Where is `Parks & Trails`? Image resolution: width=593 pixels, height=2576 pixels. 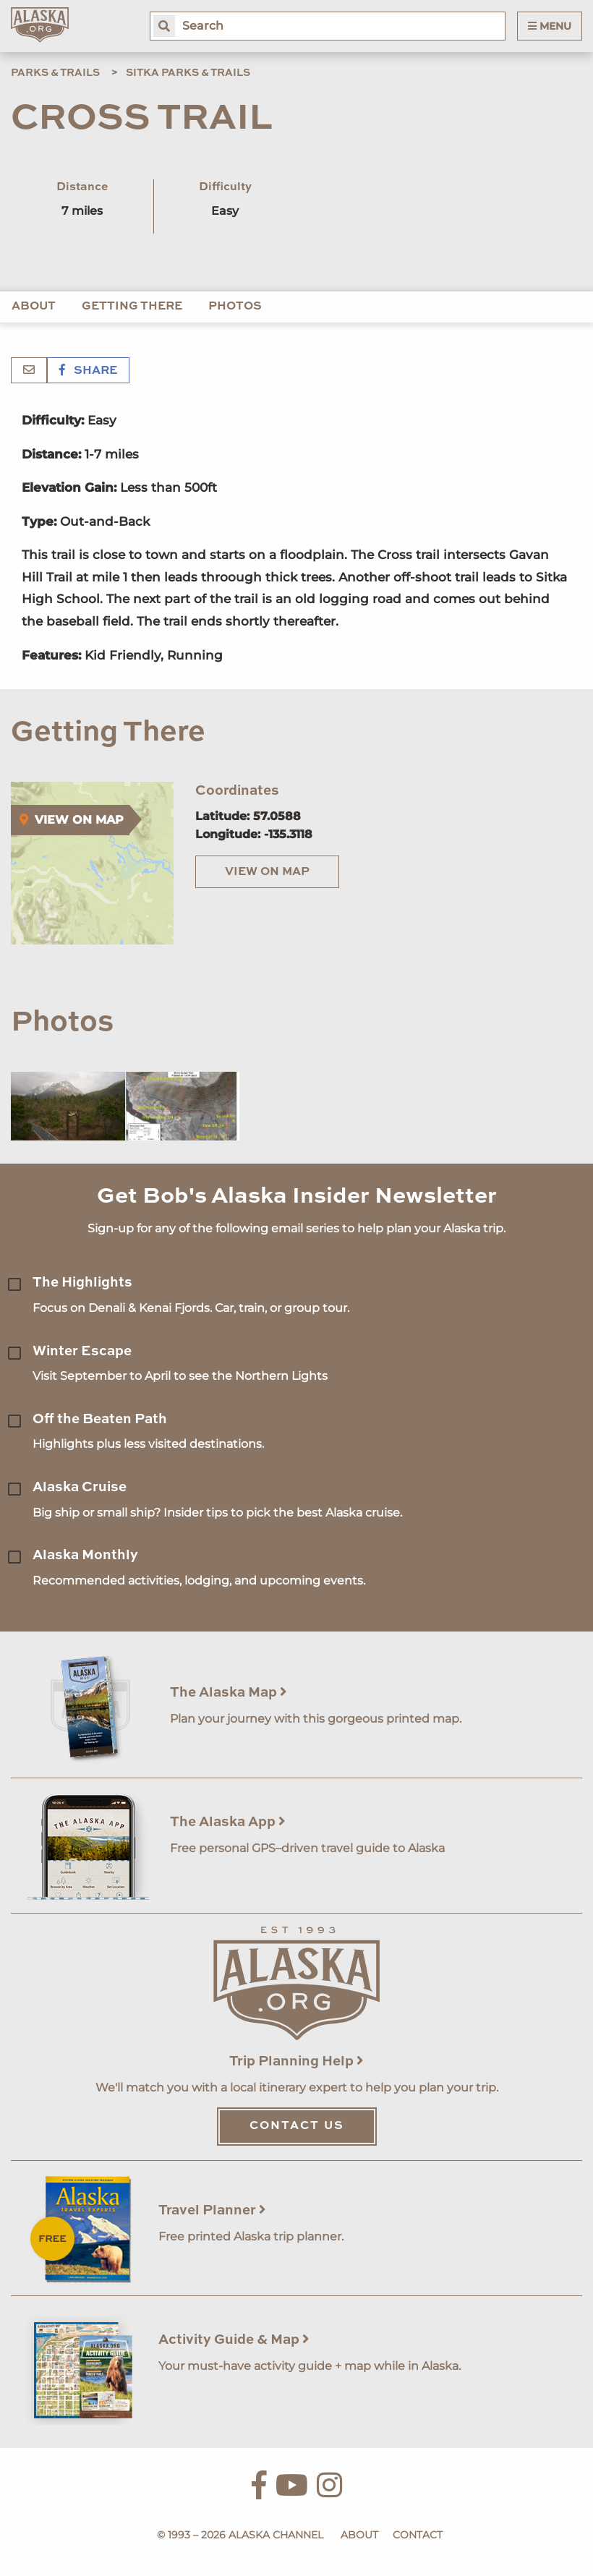
Parks & Trails is located at coordinates (55, 73).